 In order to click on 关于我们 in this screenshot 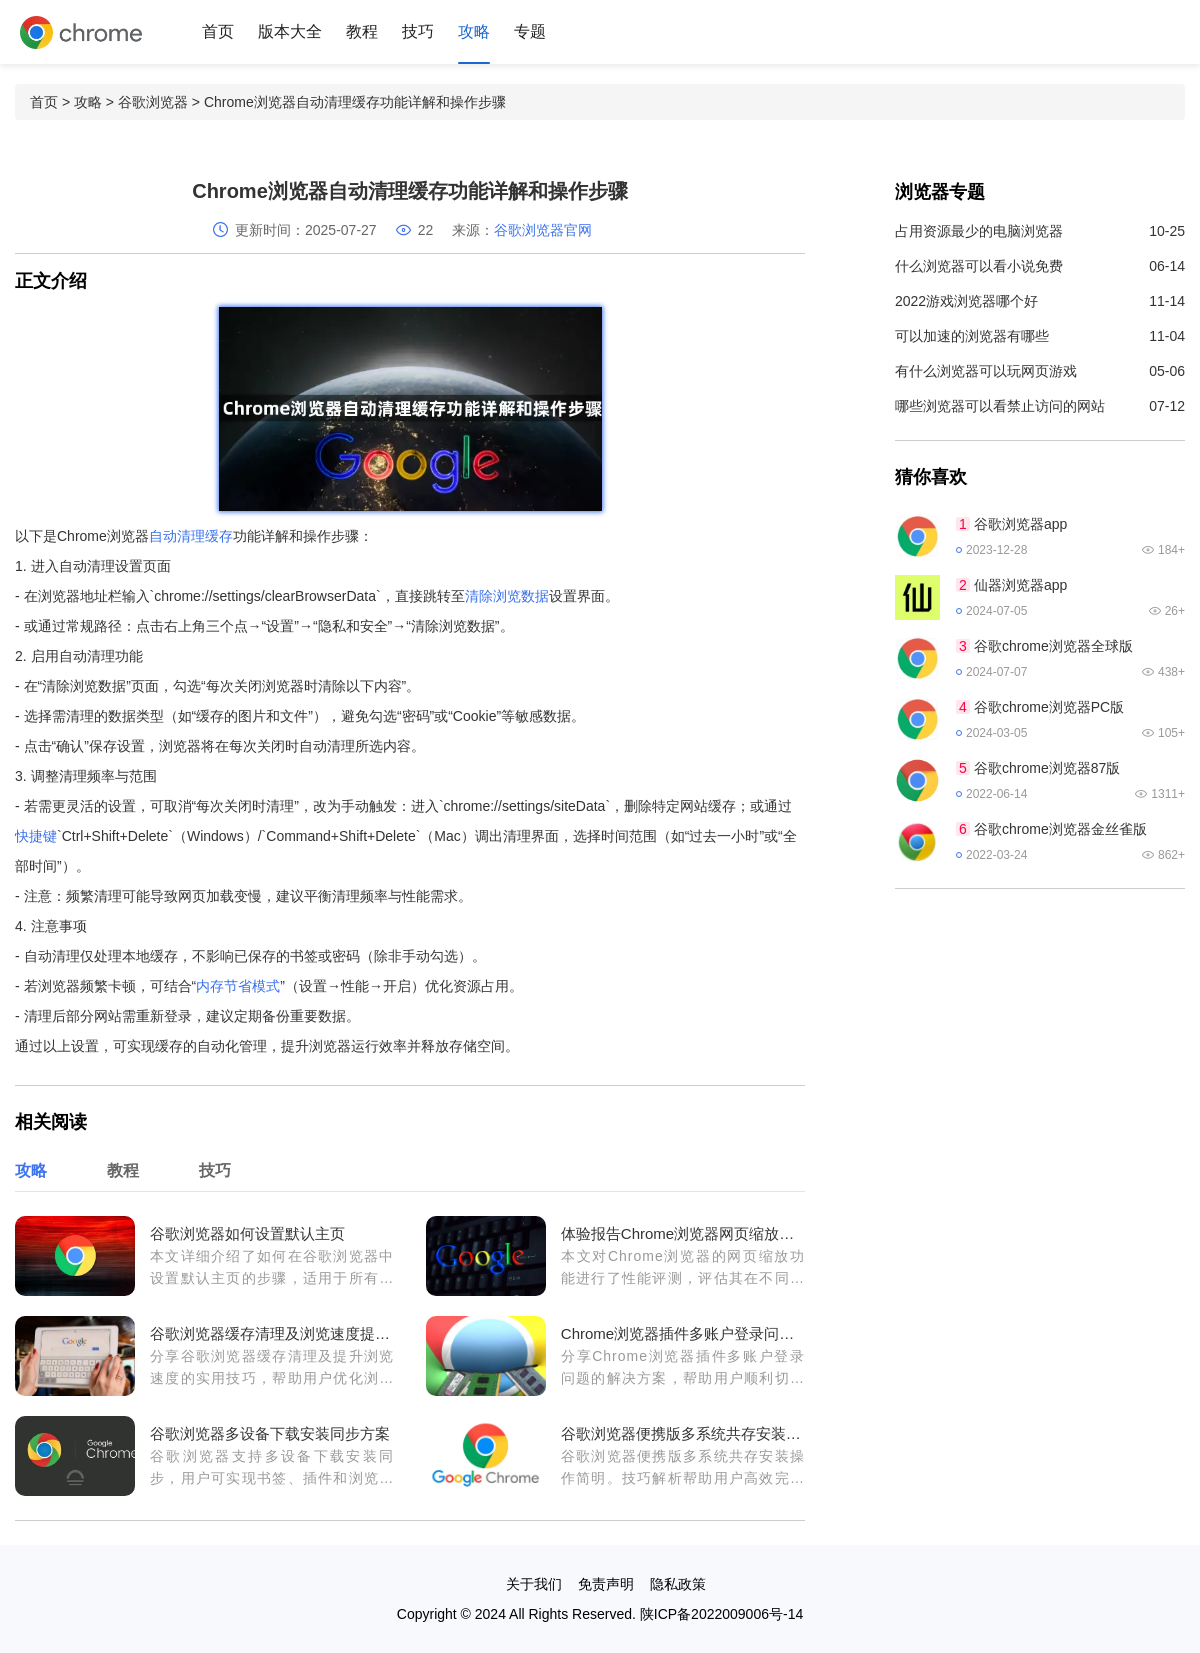, I will do `click(534, 1584)`.